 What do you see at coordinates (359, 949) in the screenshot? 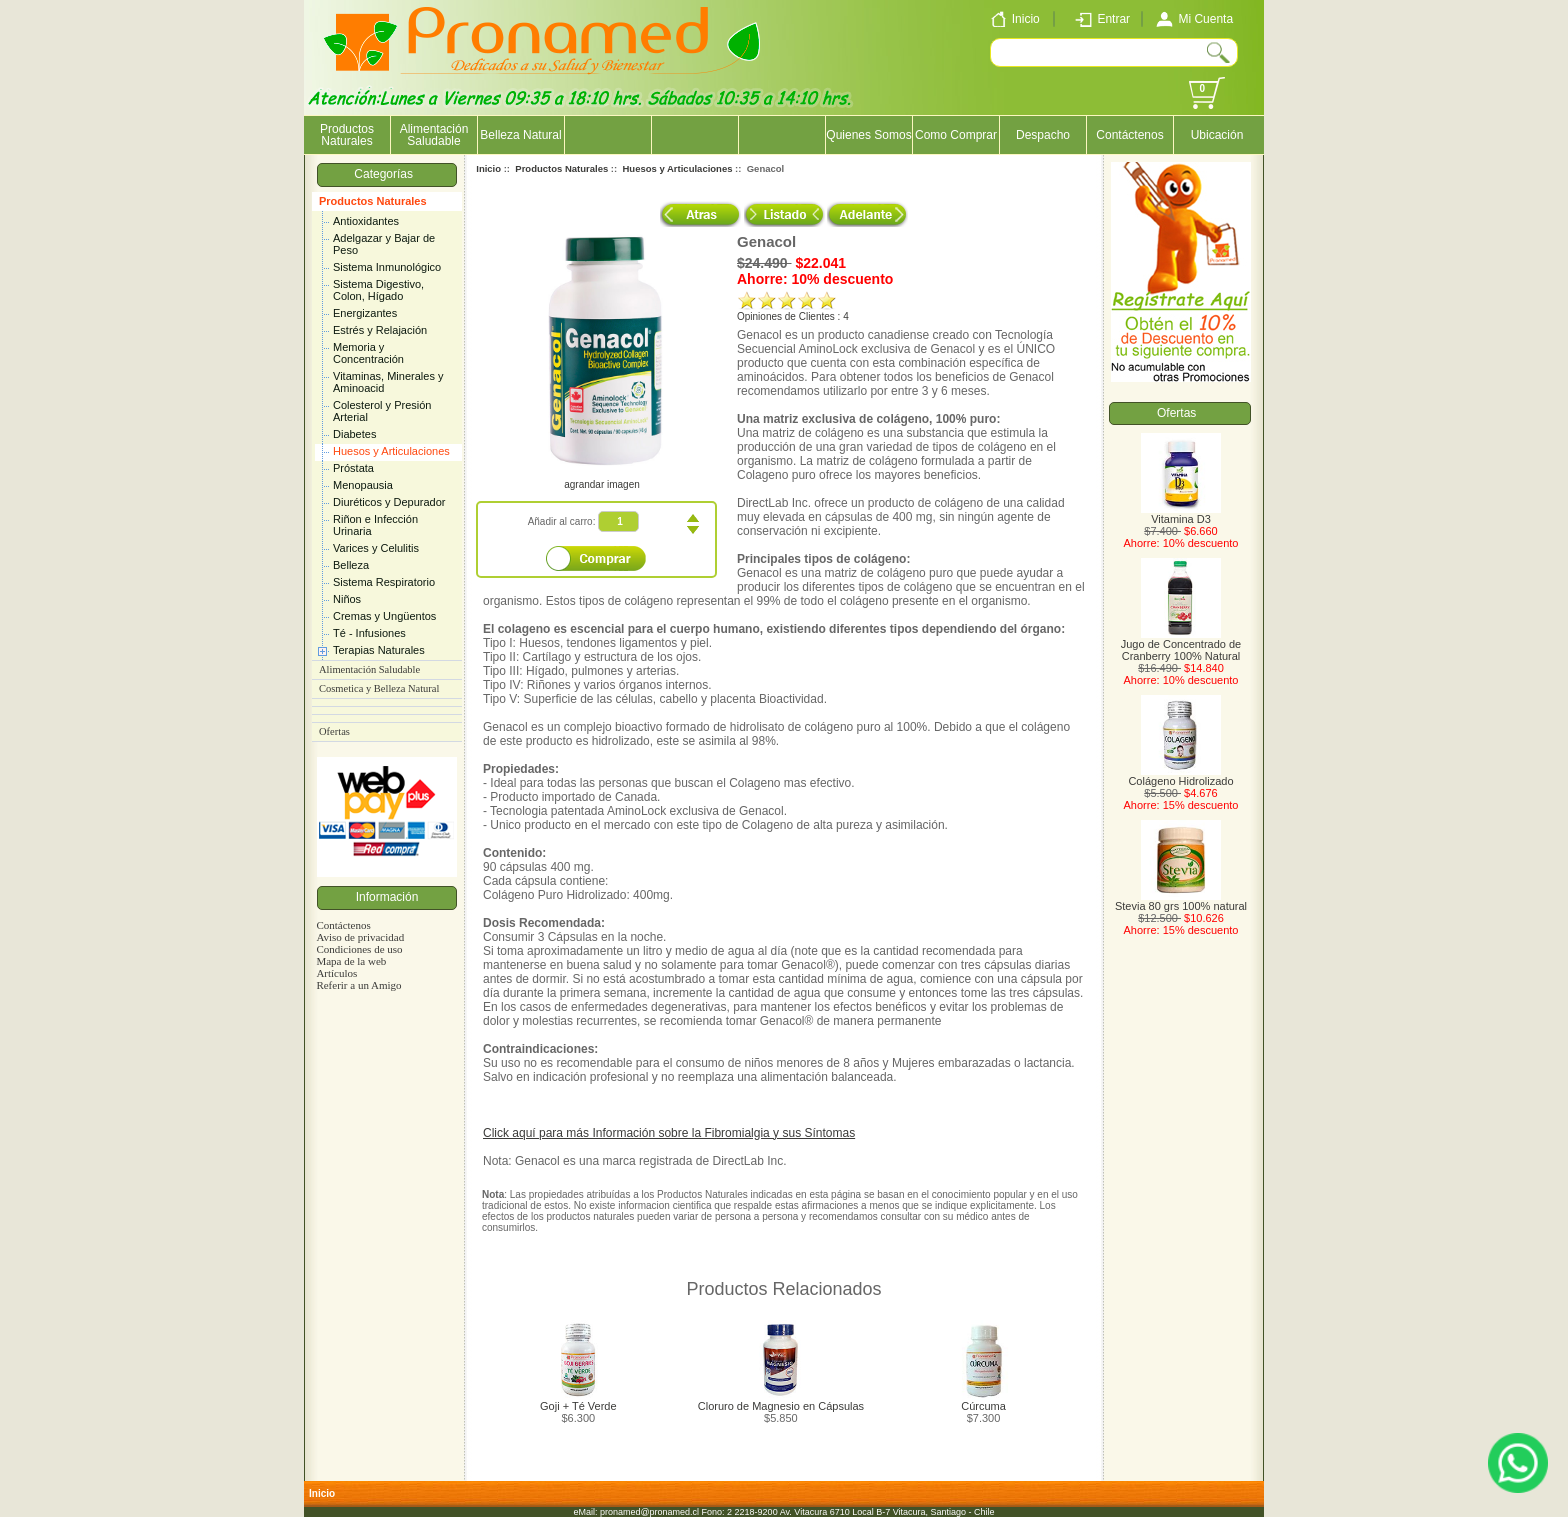
I see `Condiciones de uso` at bounding box center [359, 949].